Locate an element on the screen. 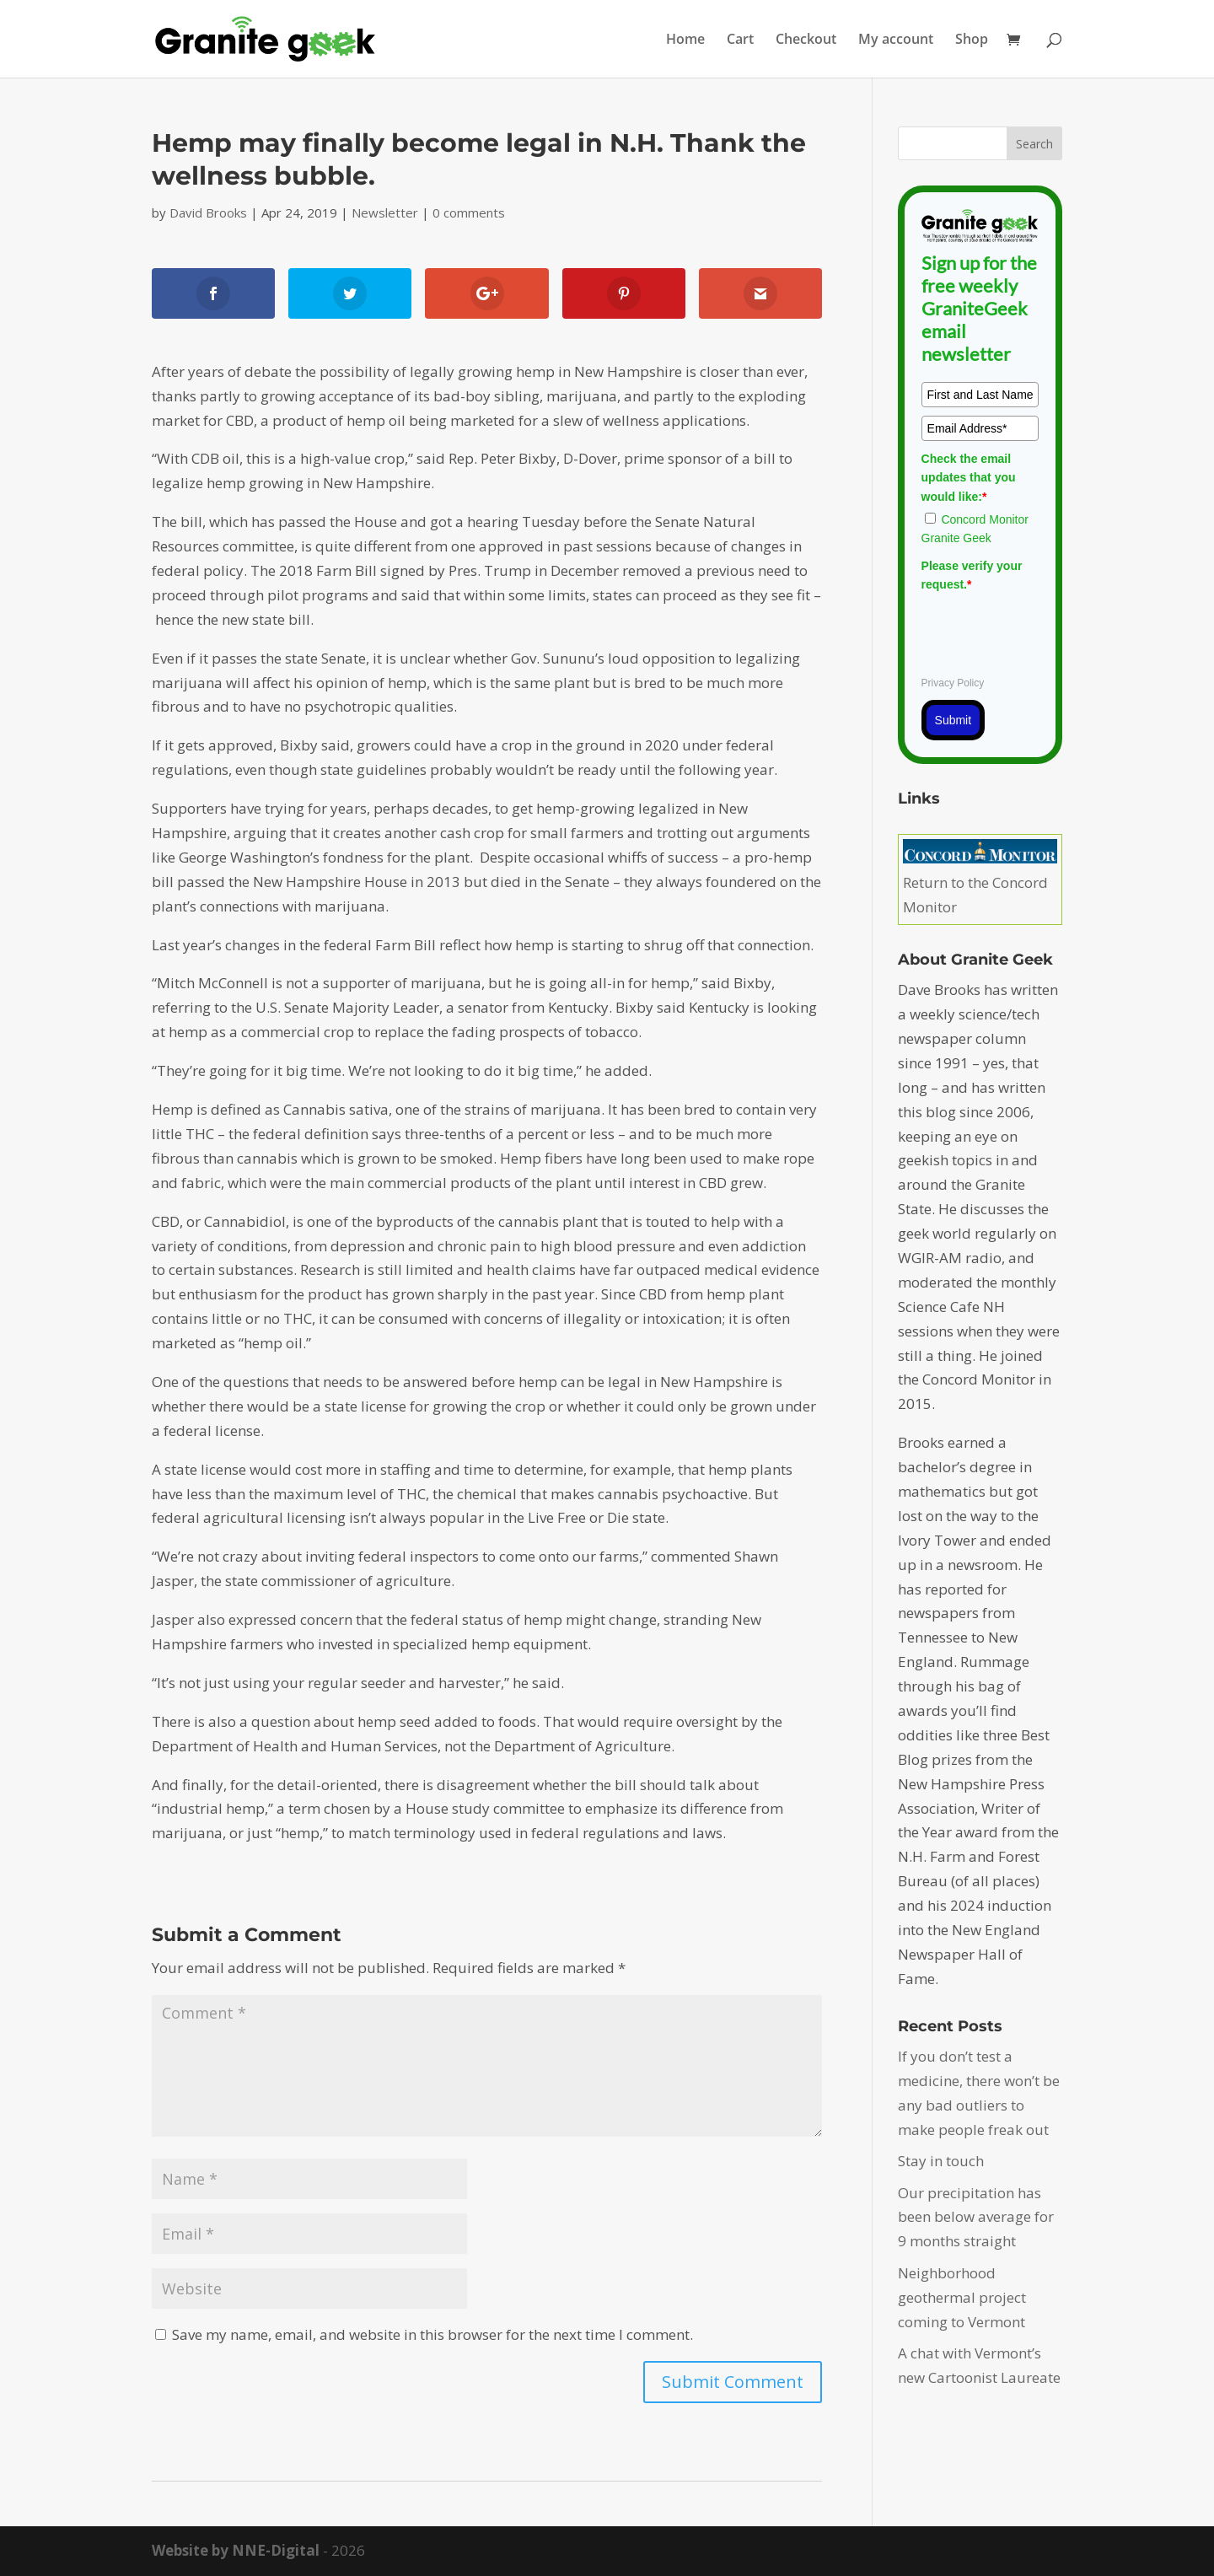 Image resolution: width=1214 pixels, height=2576 pixels. [presentation] is located at coordinates (1049, 631).